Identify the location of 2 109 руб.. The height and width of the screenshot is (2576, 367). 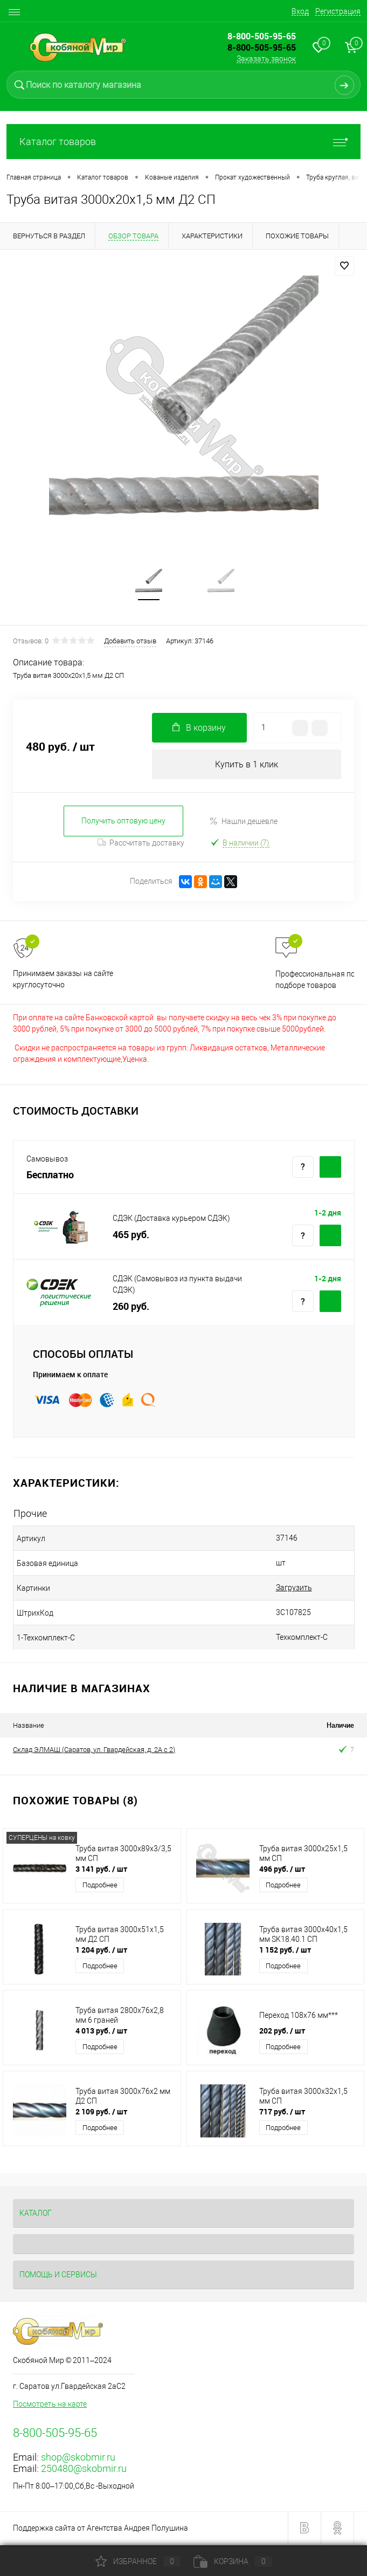
(101, 2113).